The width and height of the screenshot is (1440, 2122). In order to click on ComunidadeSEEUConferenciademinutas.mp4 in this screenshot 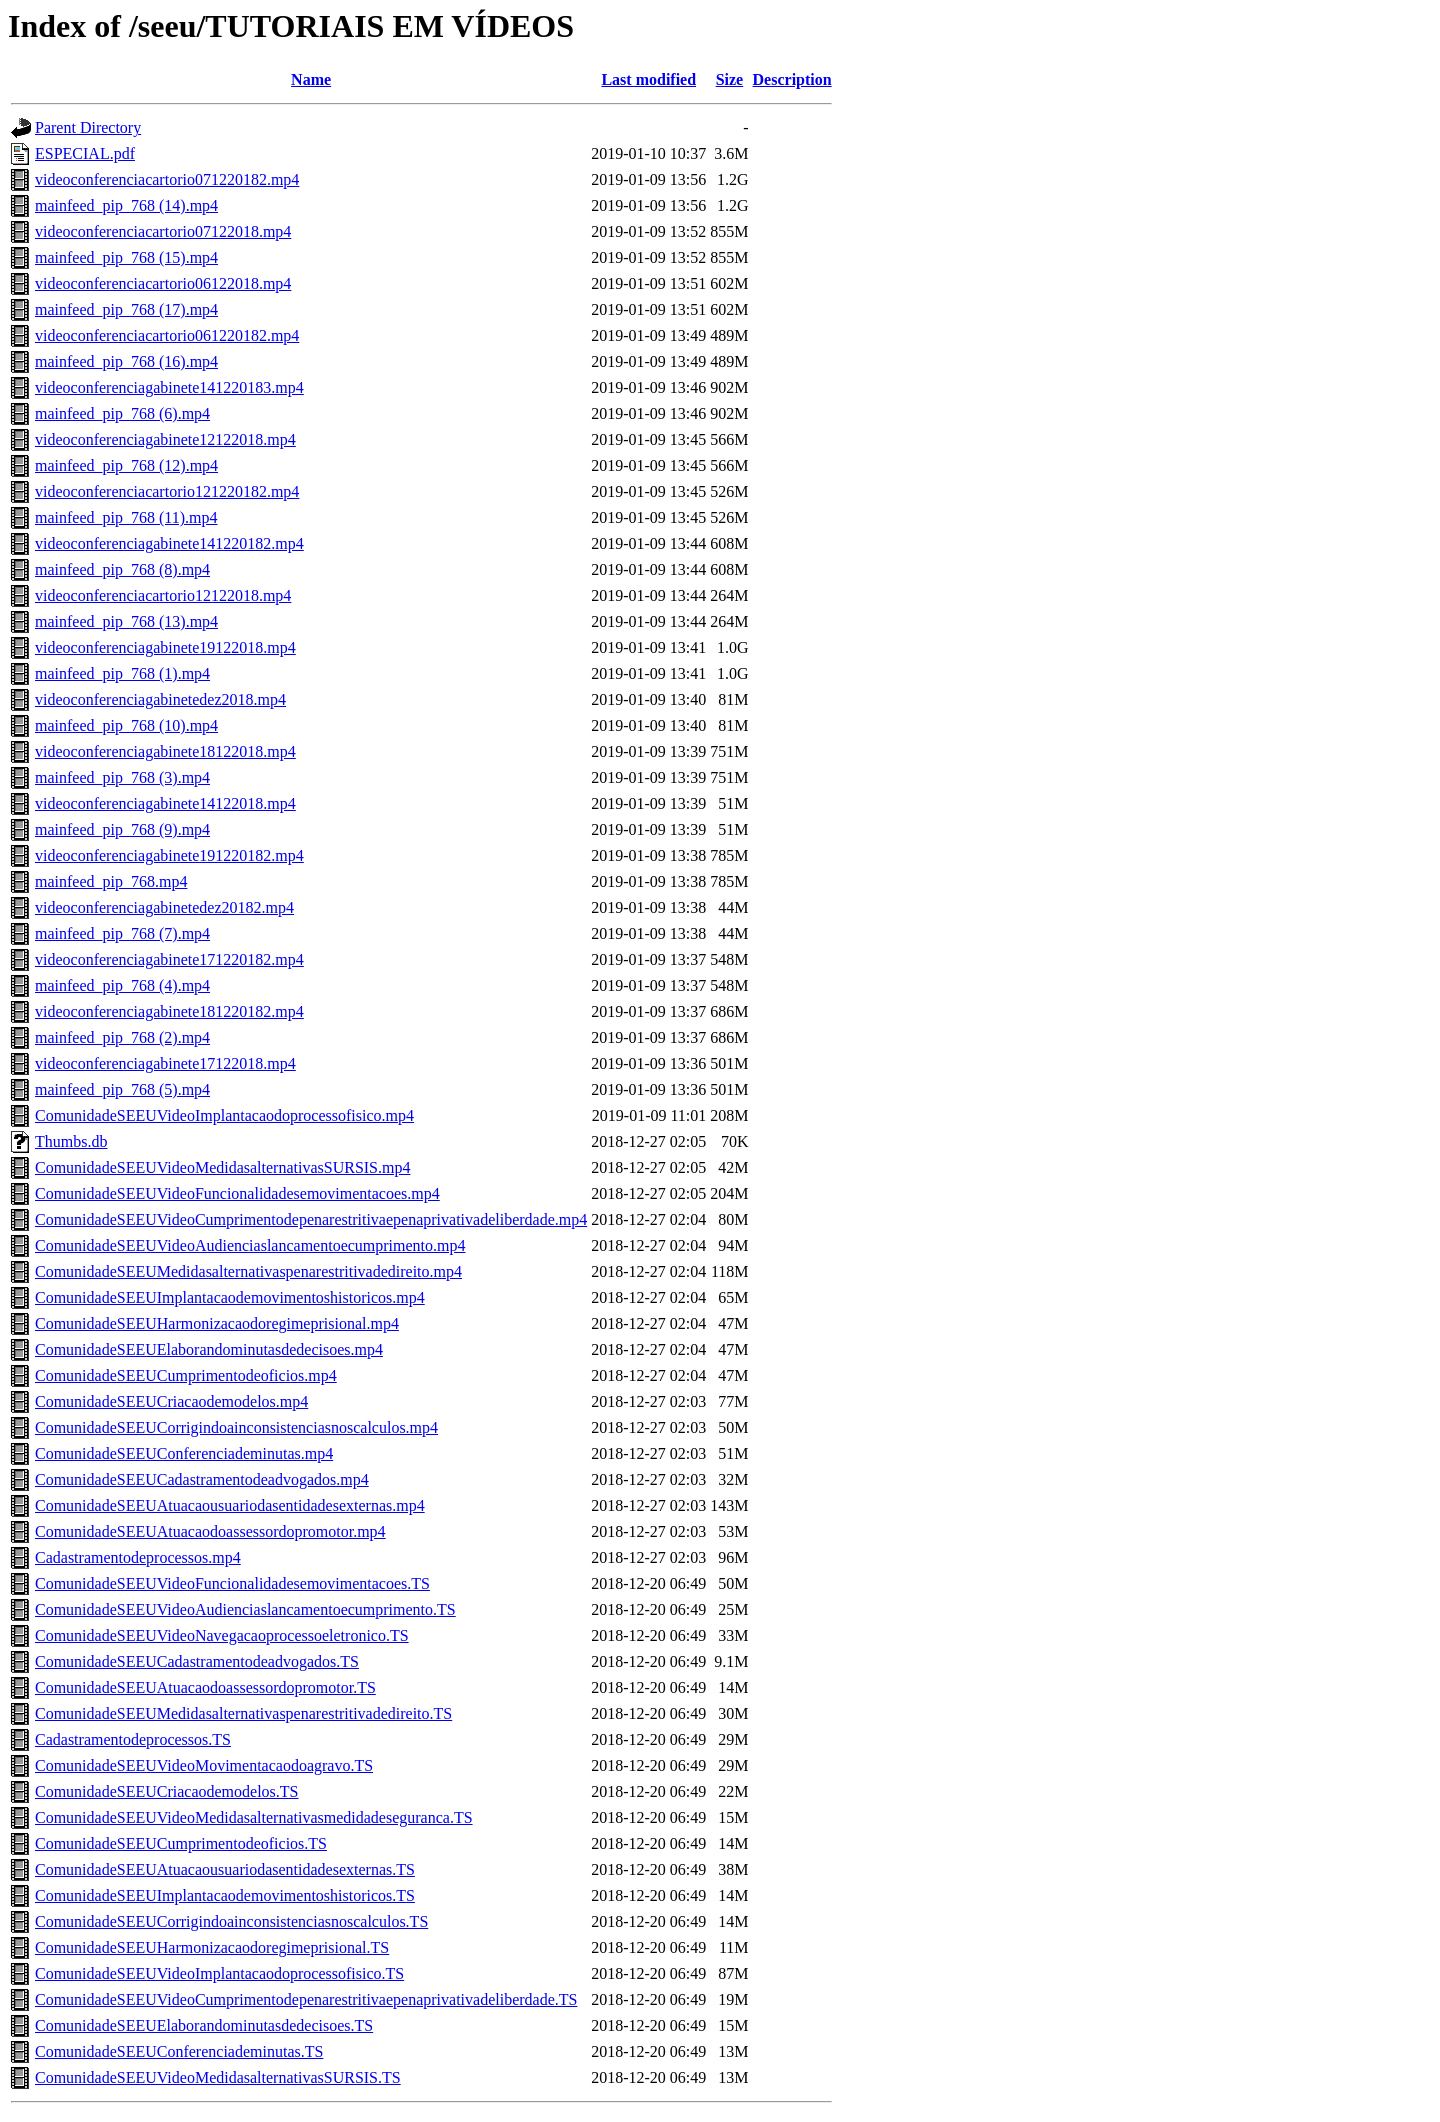, I will do `click(184, 1453)`.